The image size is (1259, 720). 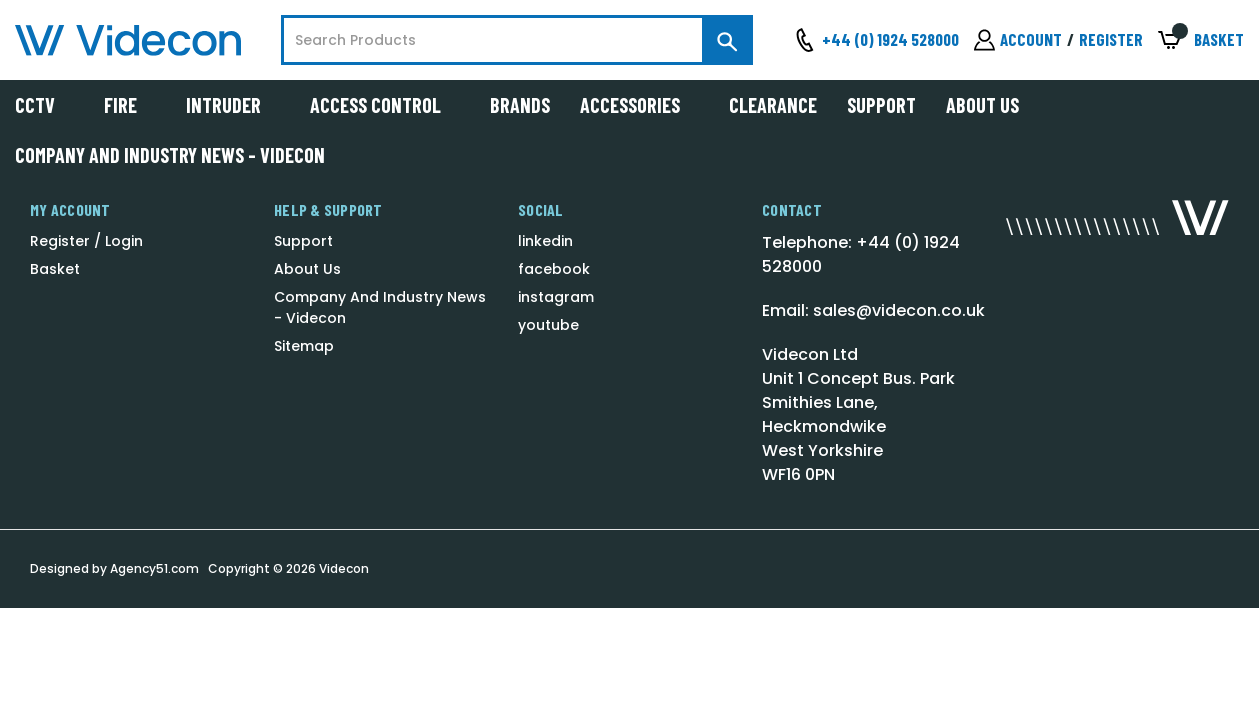 I want to click on Company And Industry News - Videcon, so click(x=170, y=155).